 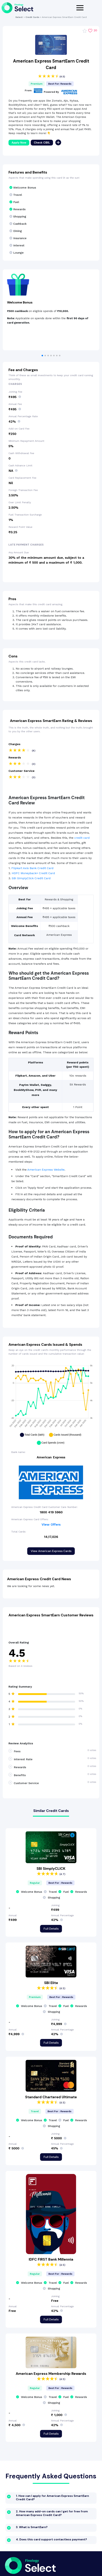 What do you see at coordinates (95, 311) in the screenshot?
I see `[button]` at bounding box center [95, 311].